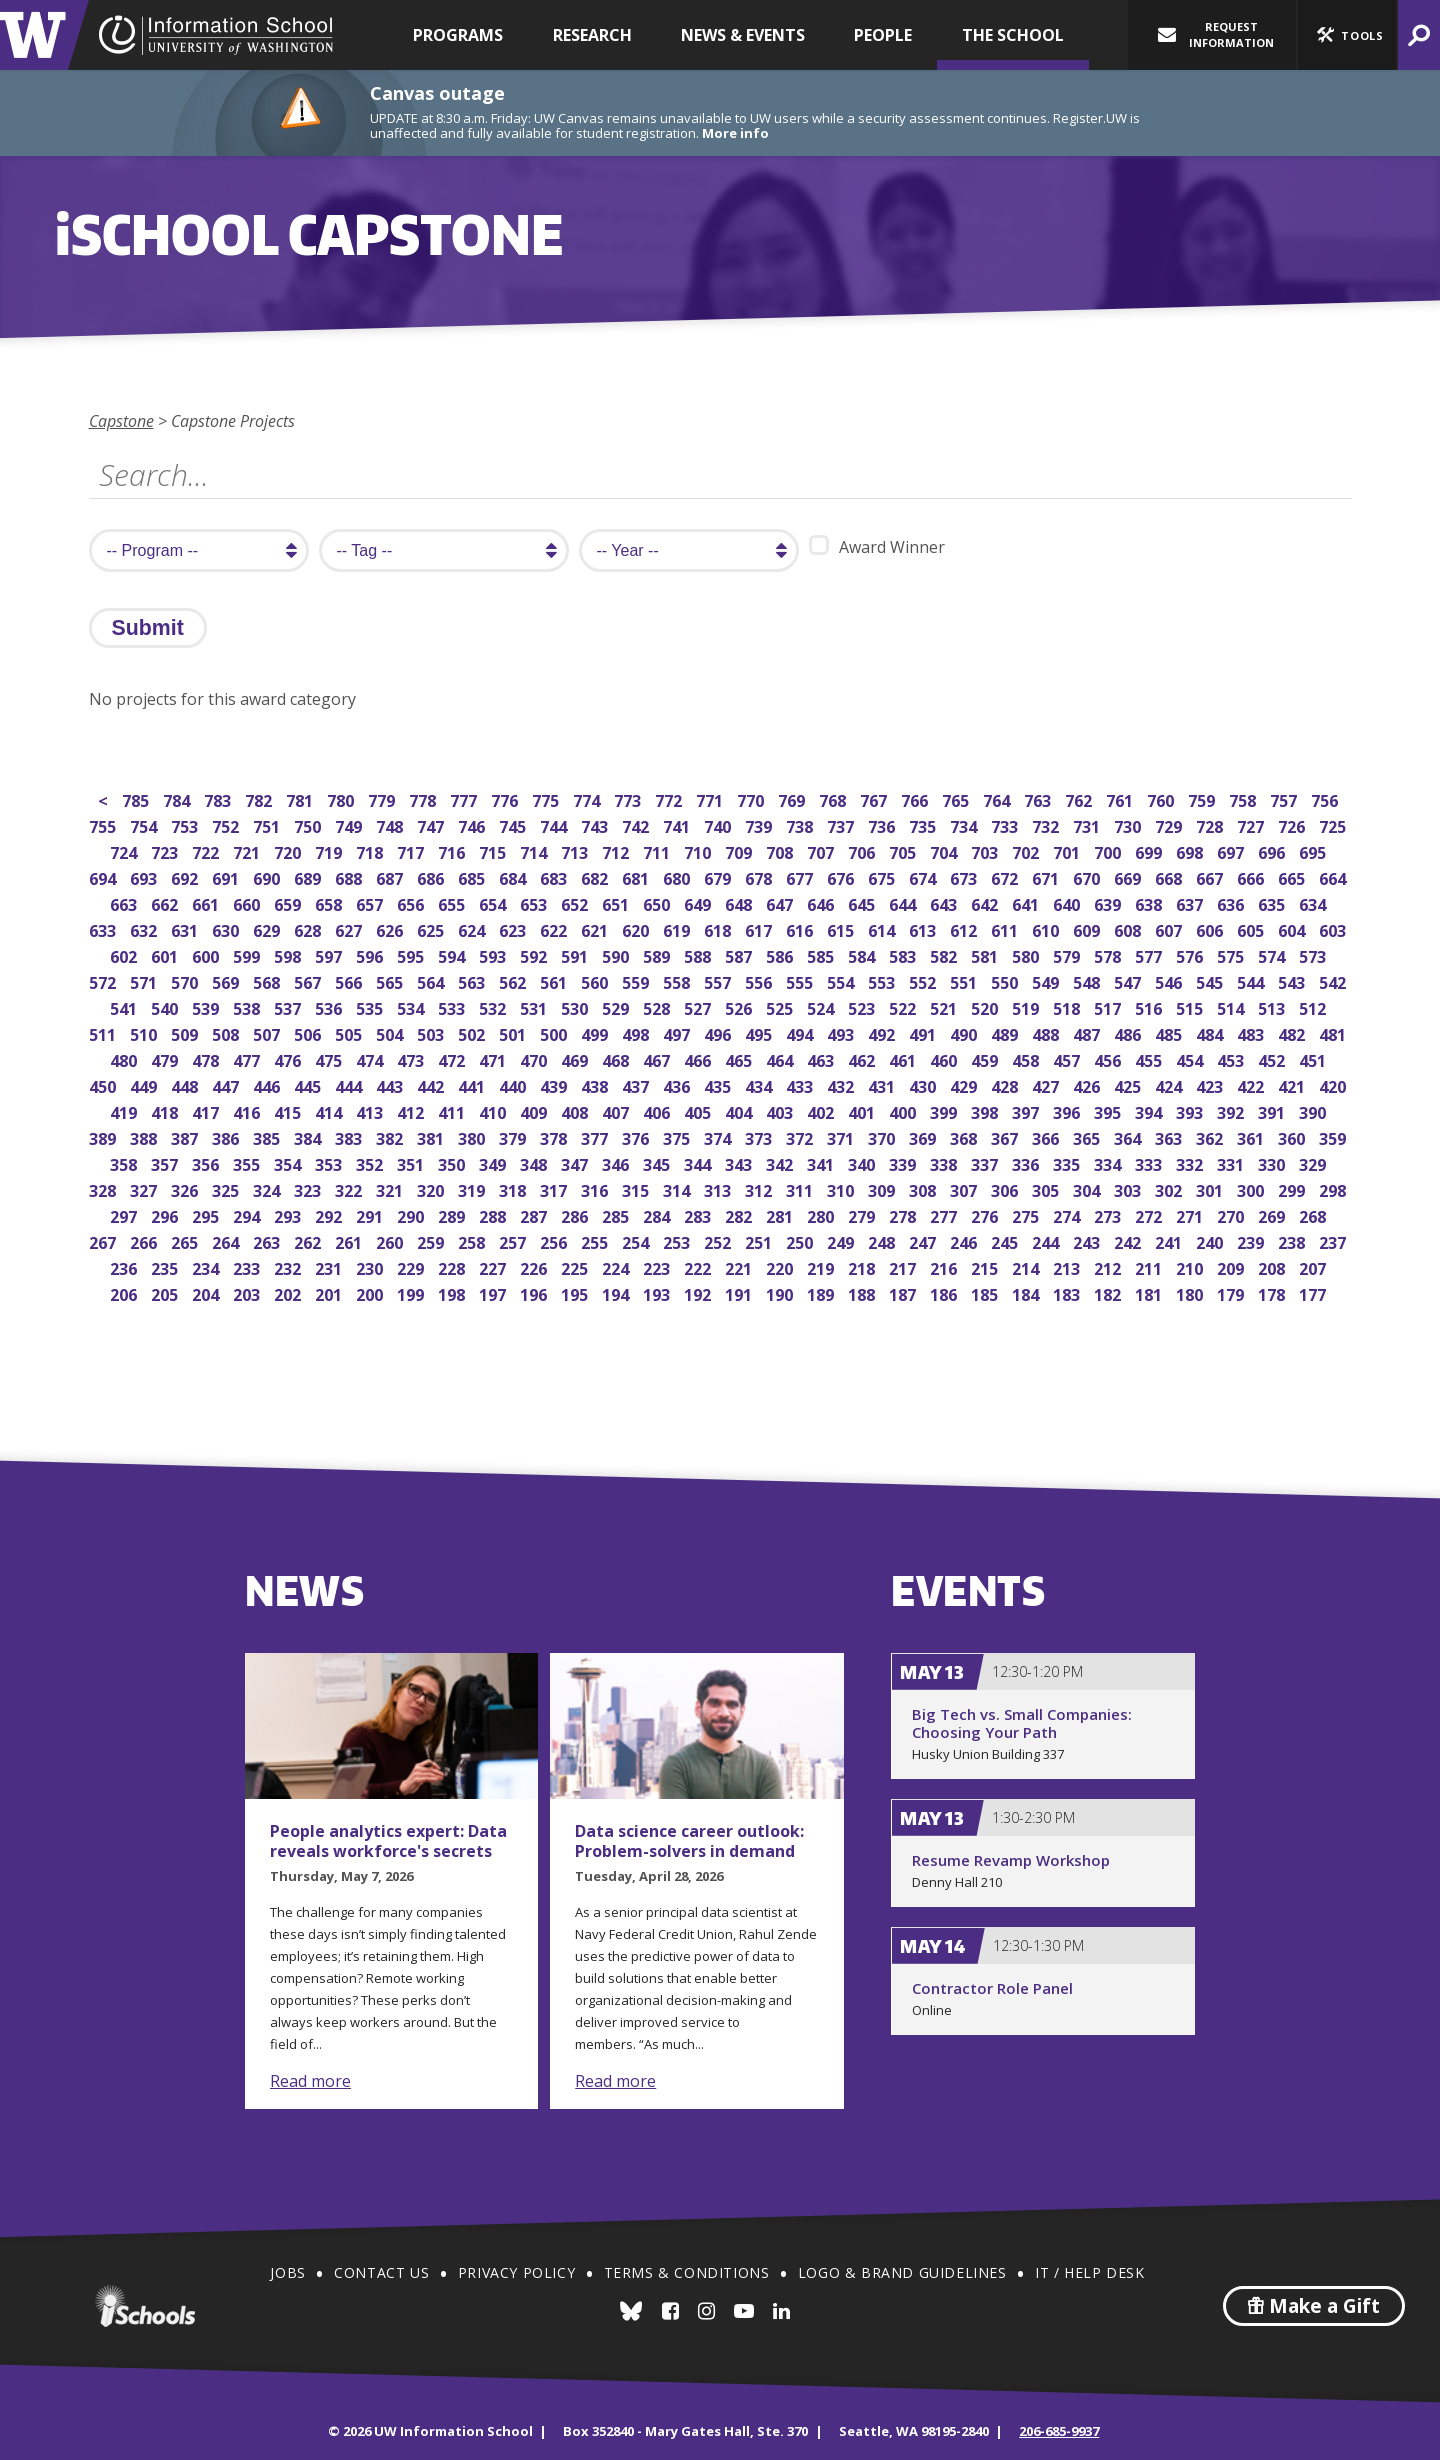 Image resolution: width=1440 pixels, height=2460 pixels. I want to click on 213, so click(1068, 1266).